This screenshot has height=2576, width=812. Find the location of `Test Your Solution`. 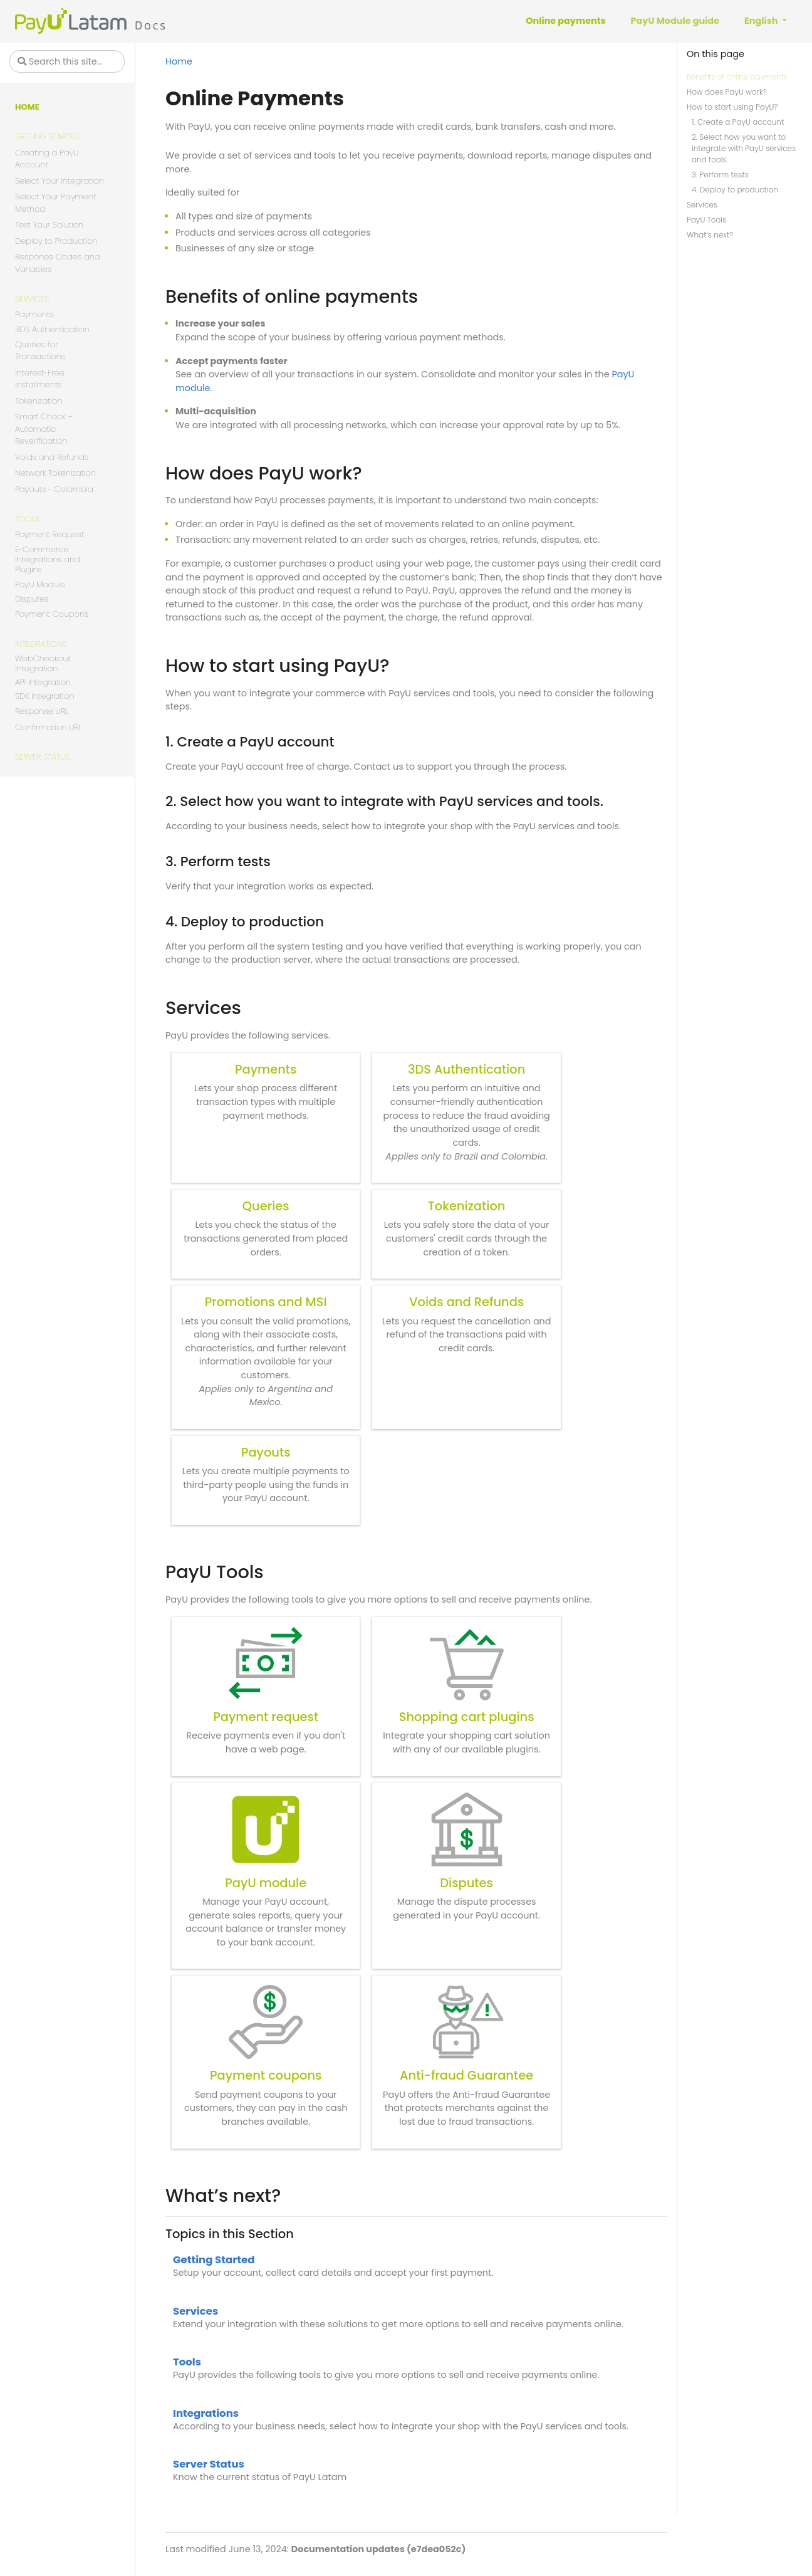

Test Your Solution is located at coordinates (49, 225).